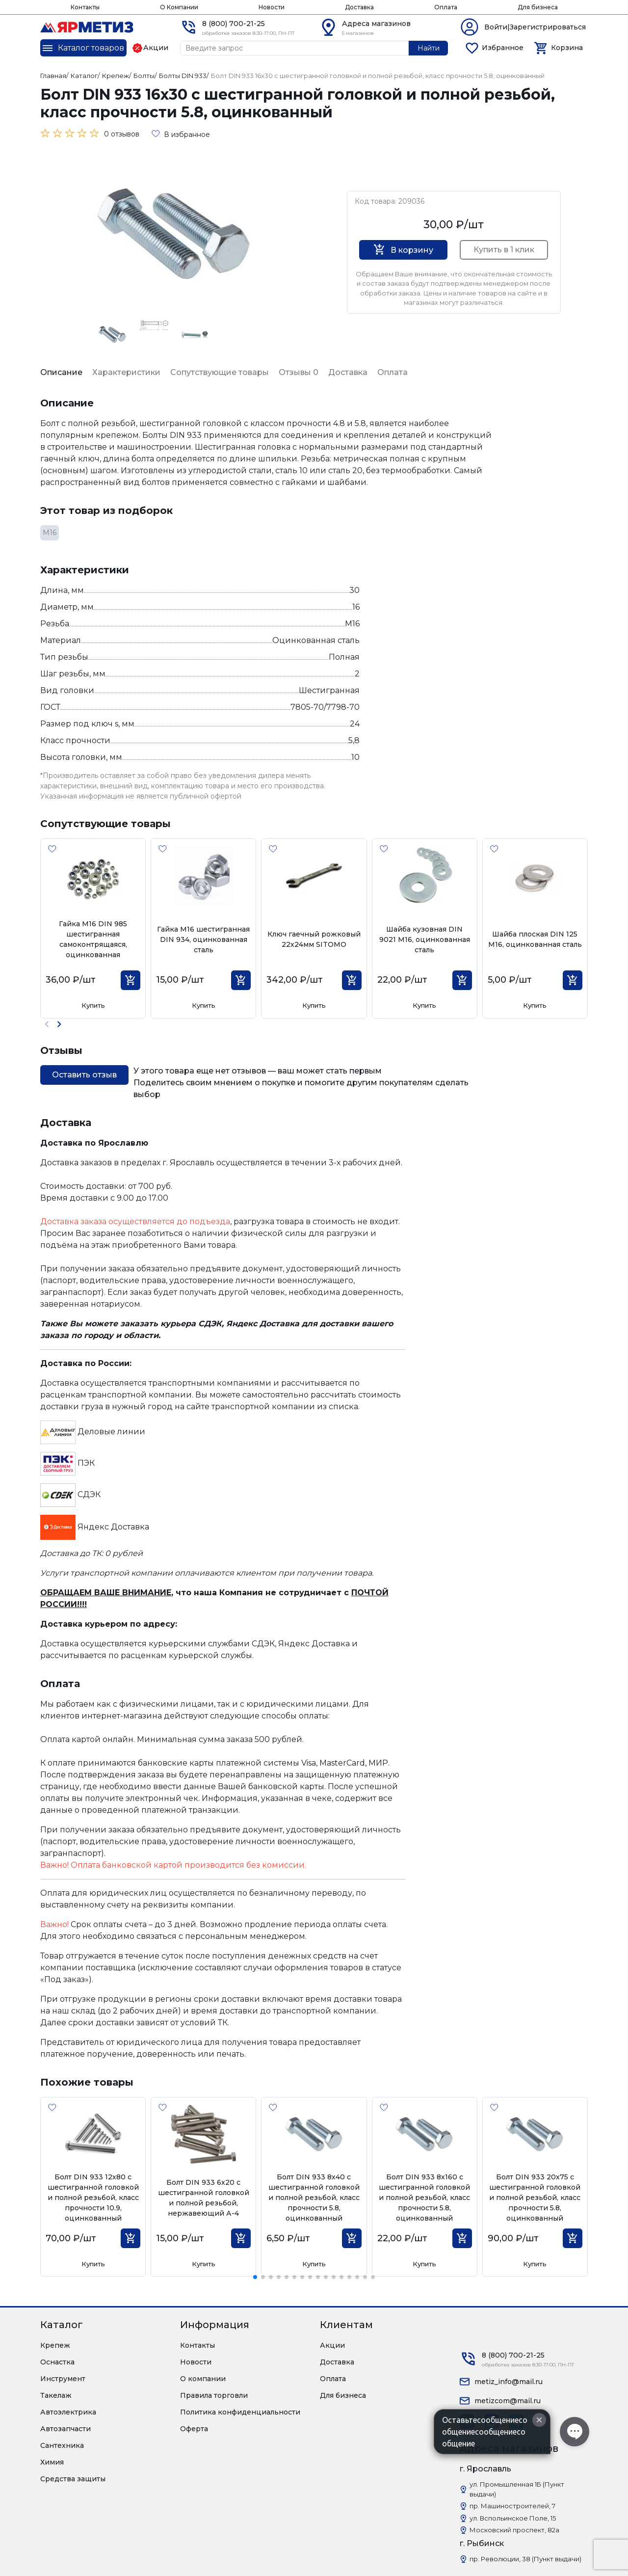 The image size is (628, 2576). I want to click on Автозапчасти, so click(65, 2428).